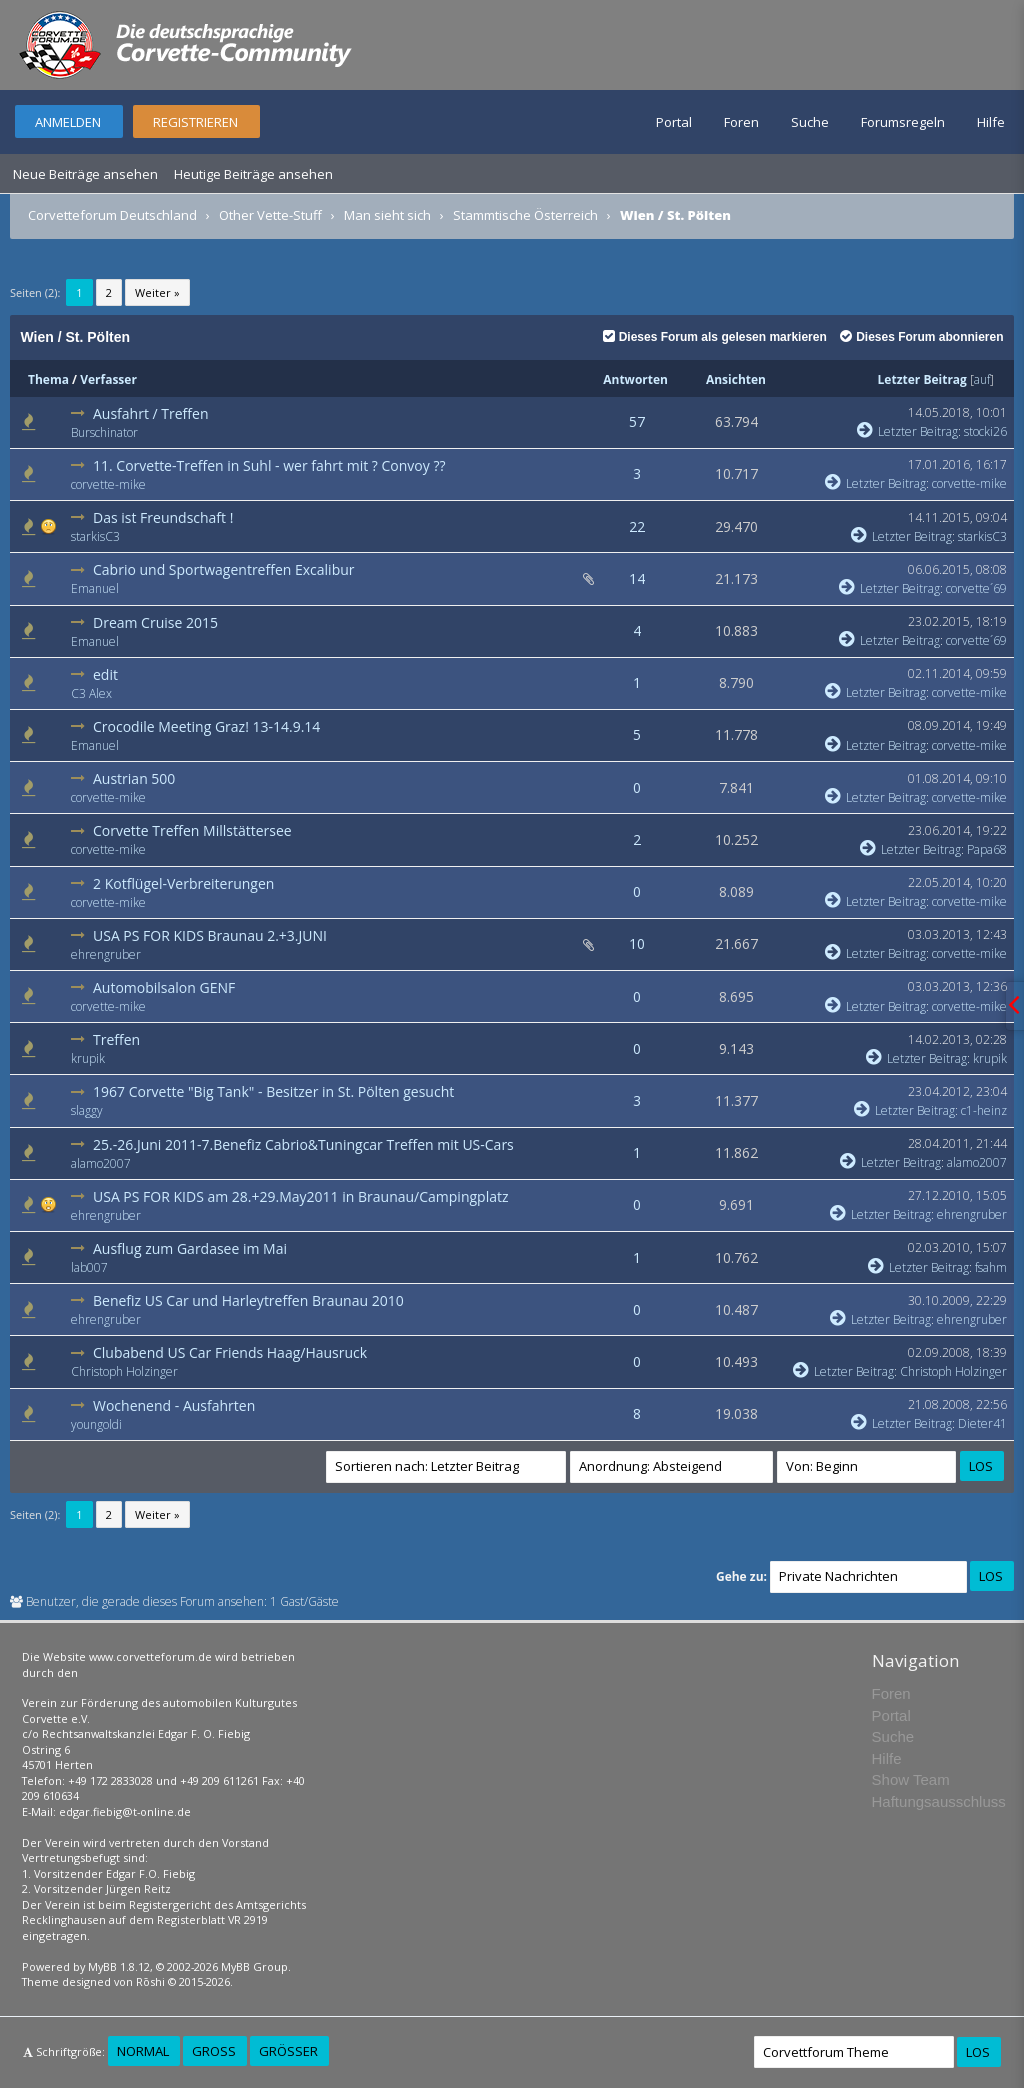  What do you see at coordinates (163, 517) in the screenshot?
I see `Das ist Freundschaft !` at bounding box center [163, 517].